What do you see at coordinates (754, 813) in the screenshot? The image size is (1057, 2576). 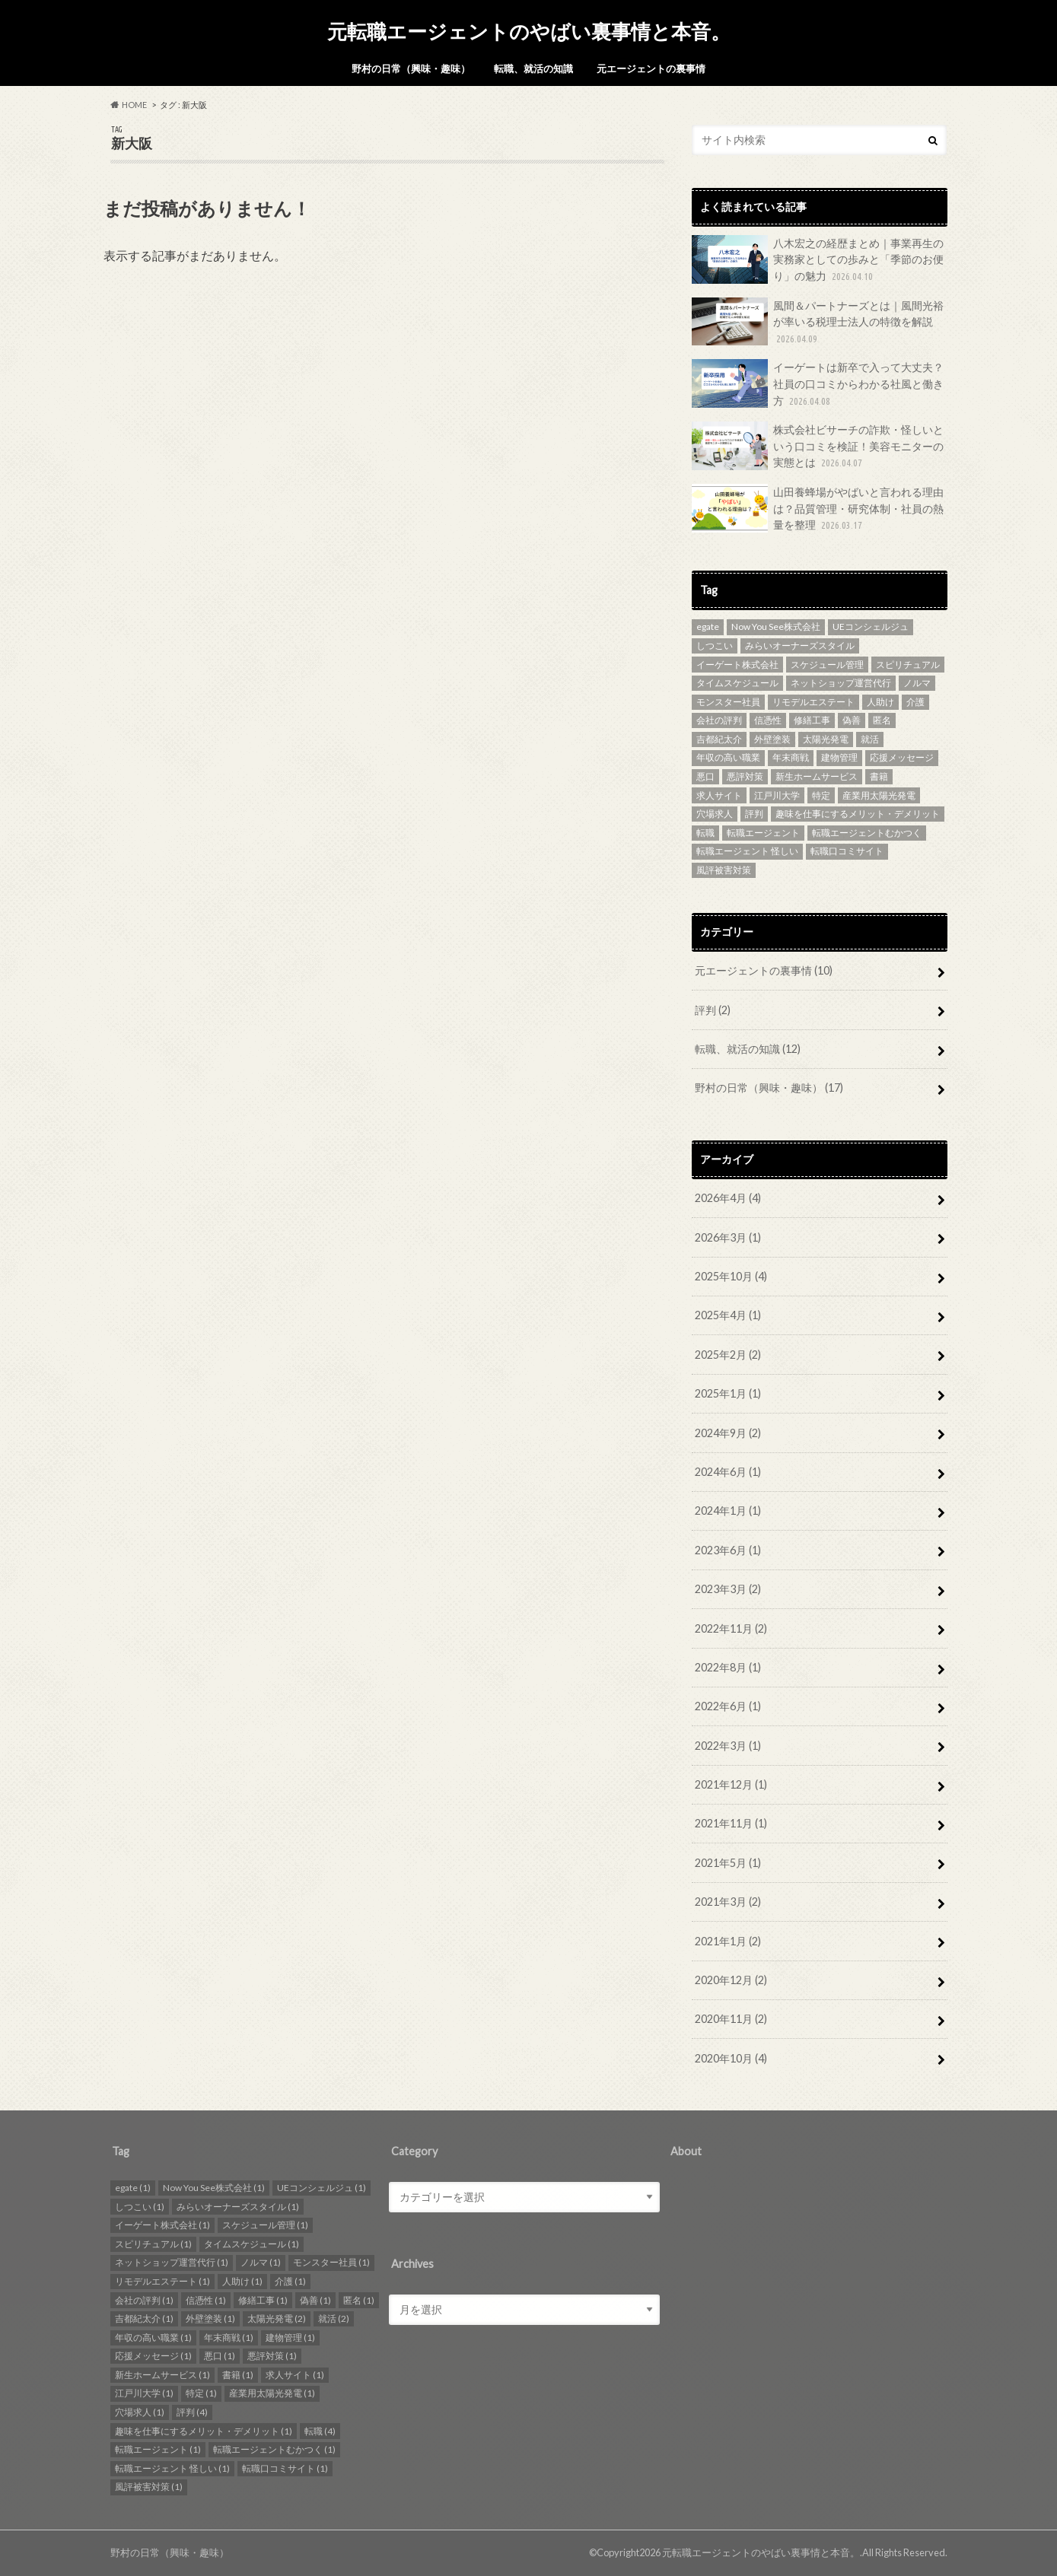 I see `評判 [評判 (4個の項目)]` at bounding box center [754, 813].